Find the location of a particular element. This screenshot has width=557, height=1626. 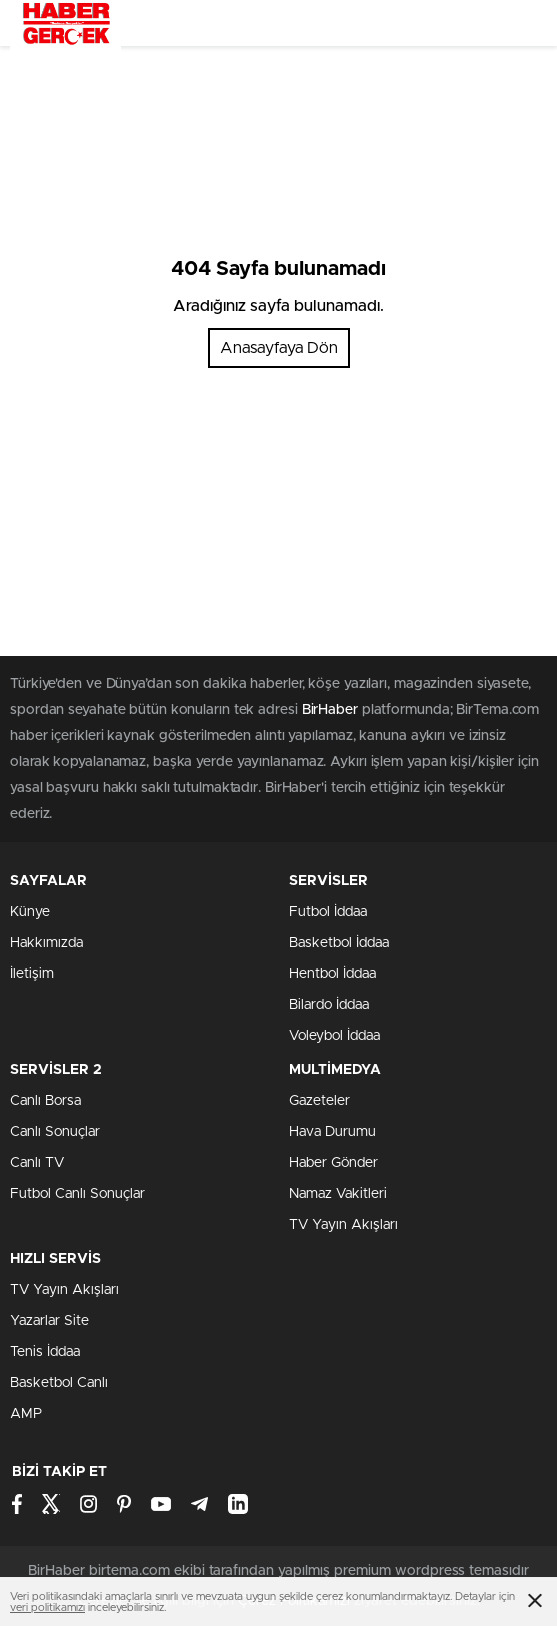

Künye is located at coordinates (30, 912).